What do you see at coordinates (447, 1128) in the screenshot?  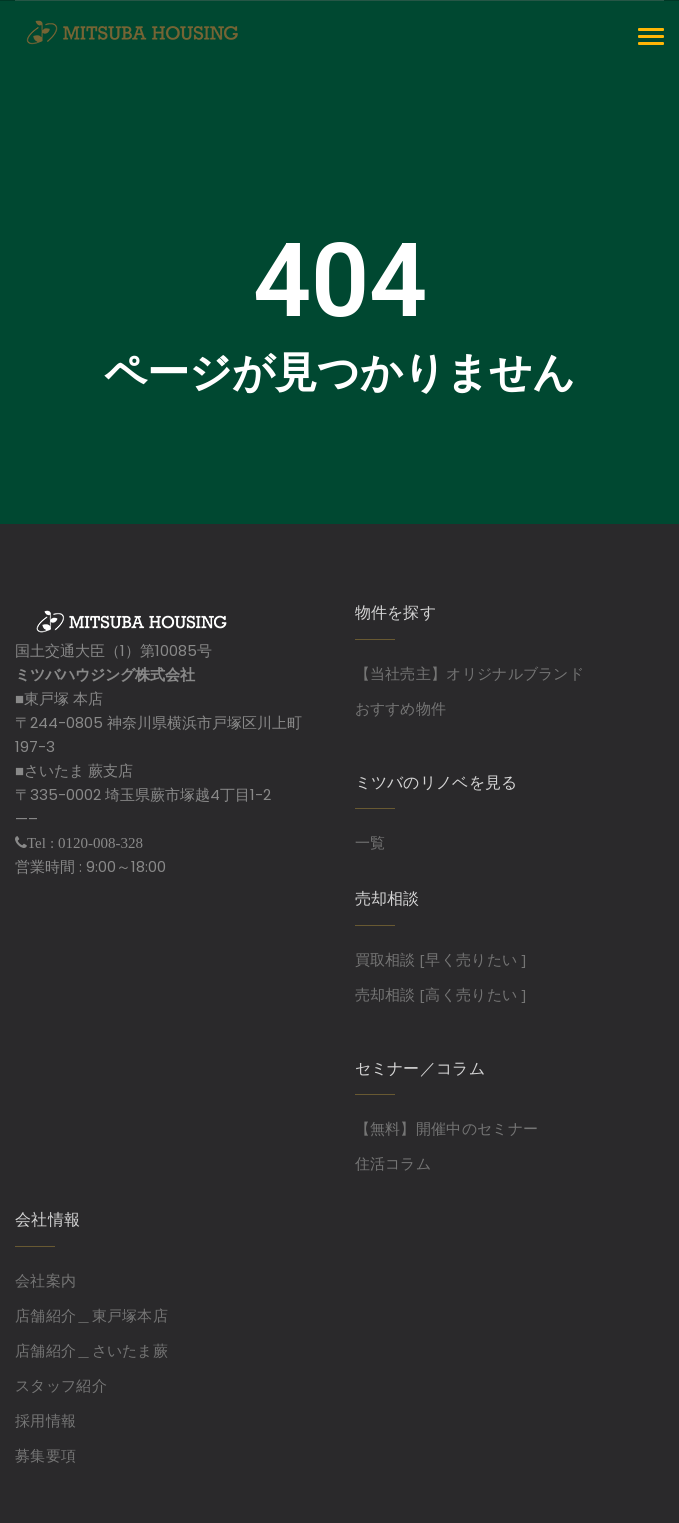 I see `【無料】開催中のセミナー` at bounding box center [447, 1128].